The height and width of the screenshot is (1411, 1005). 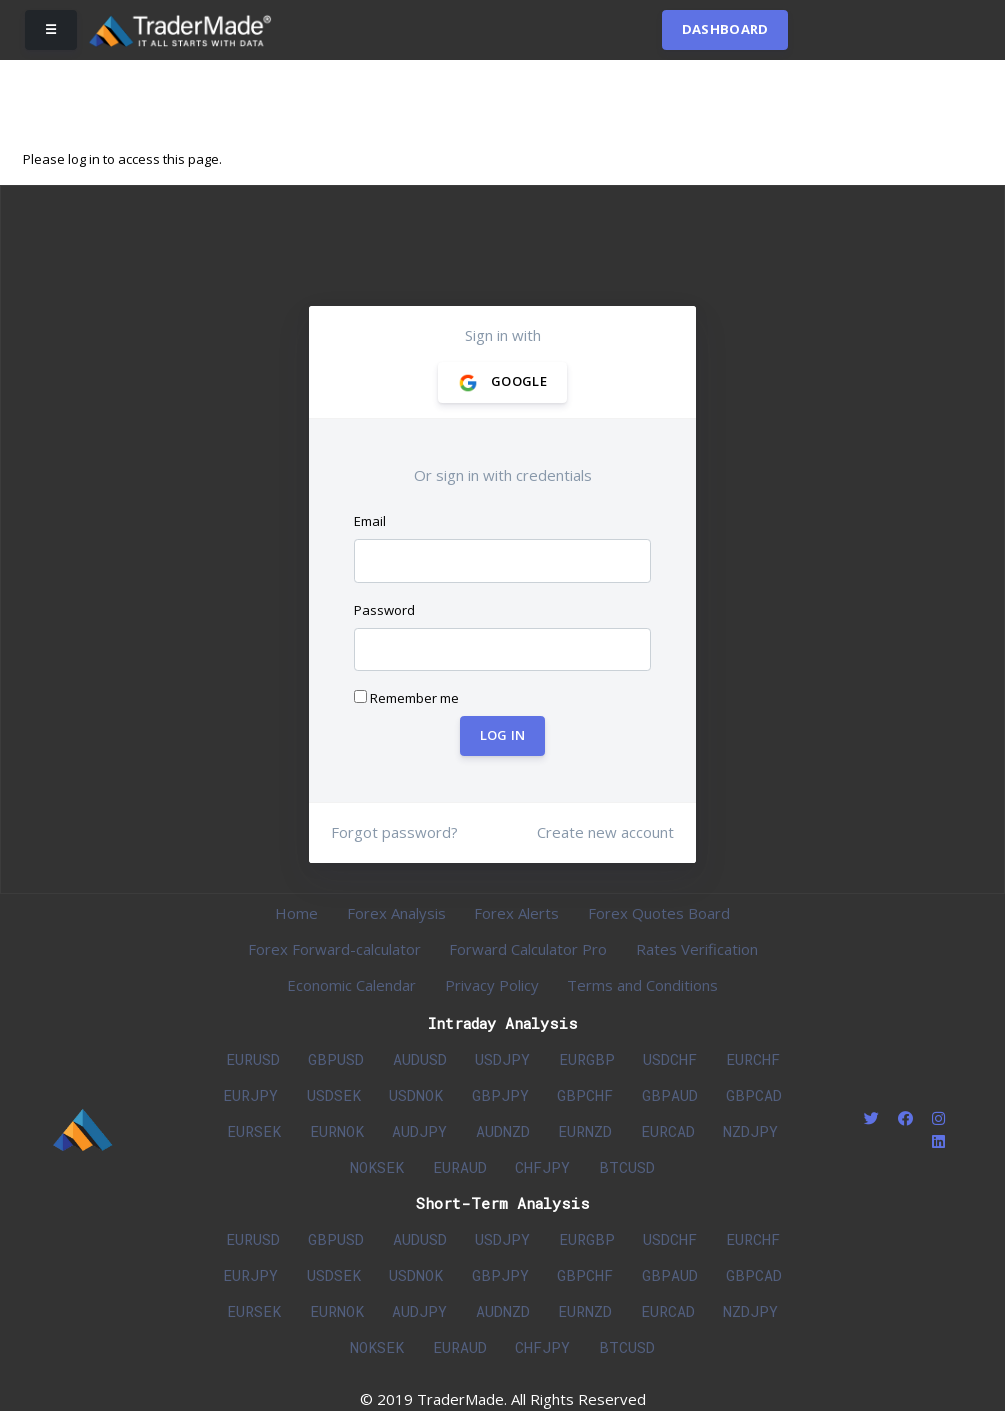 I want to click on EURJPY, so click(x=250, y=1095).